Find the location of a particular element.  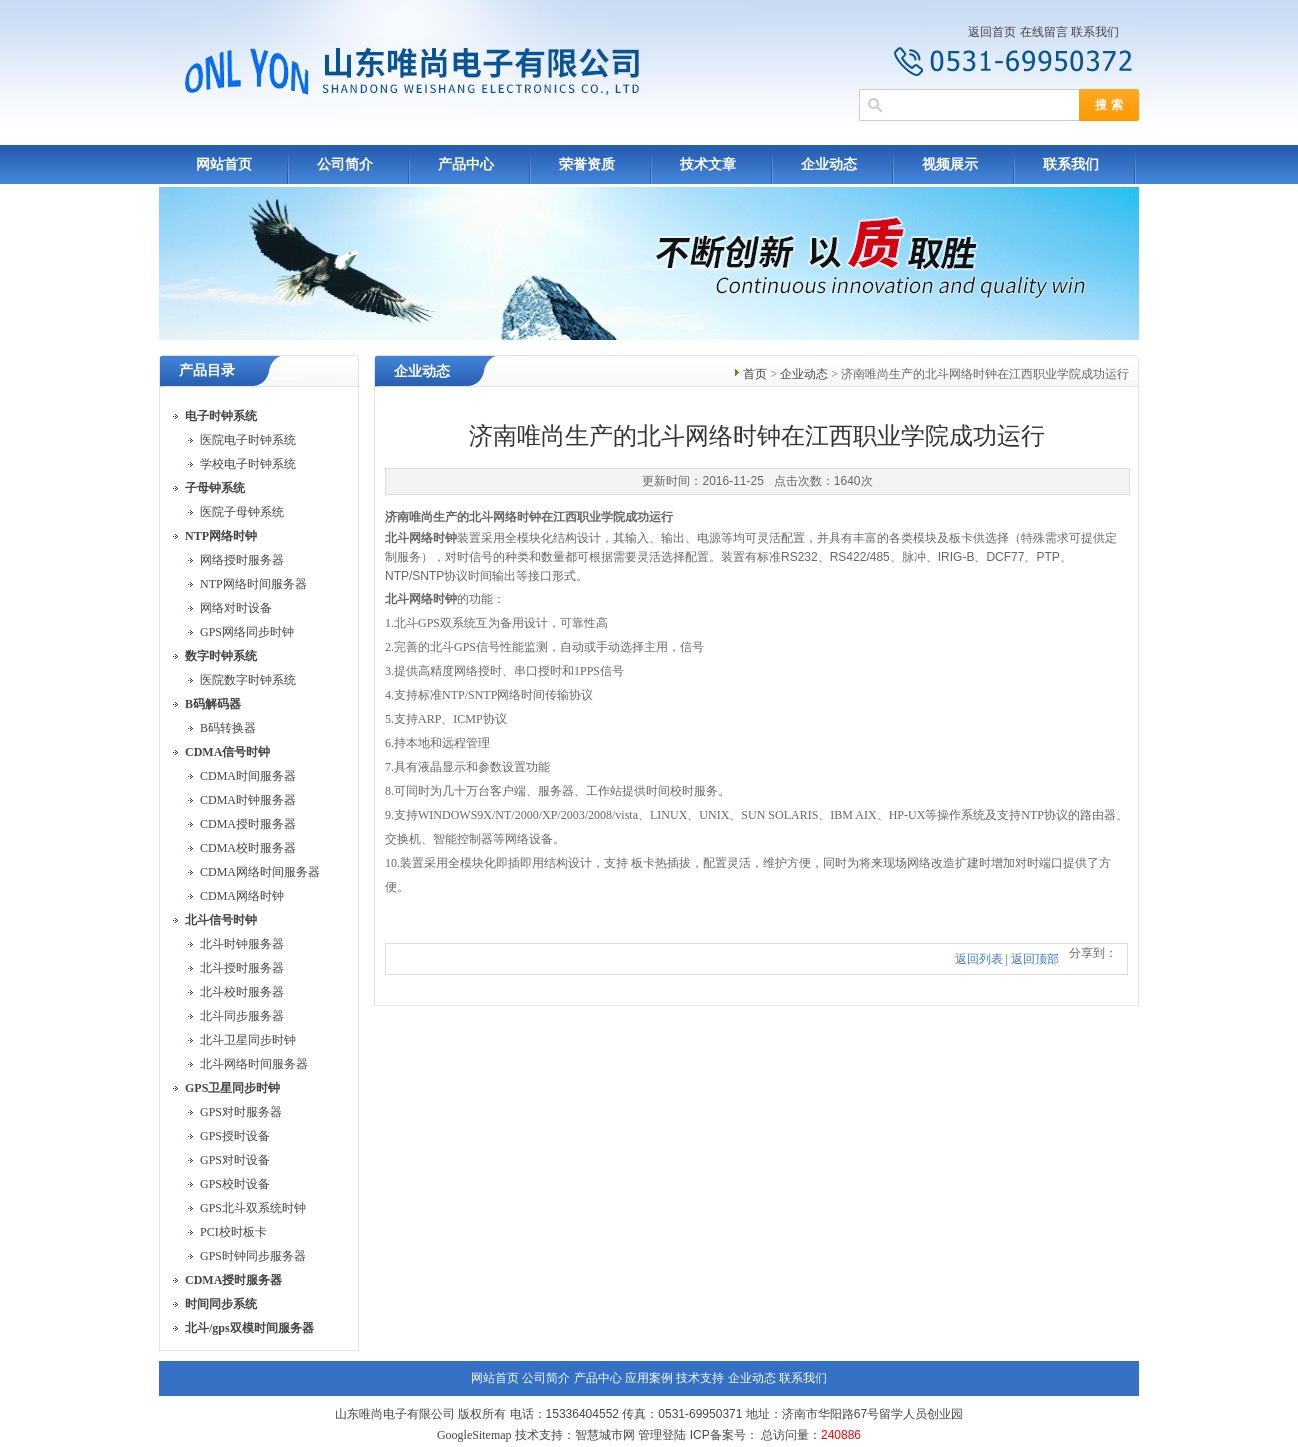

首页 is located at coordinates (755, 374).